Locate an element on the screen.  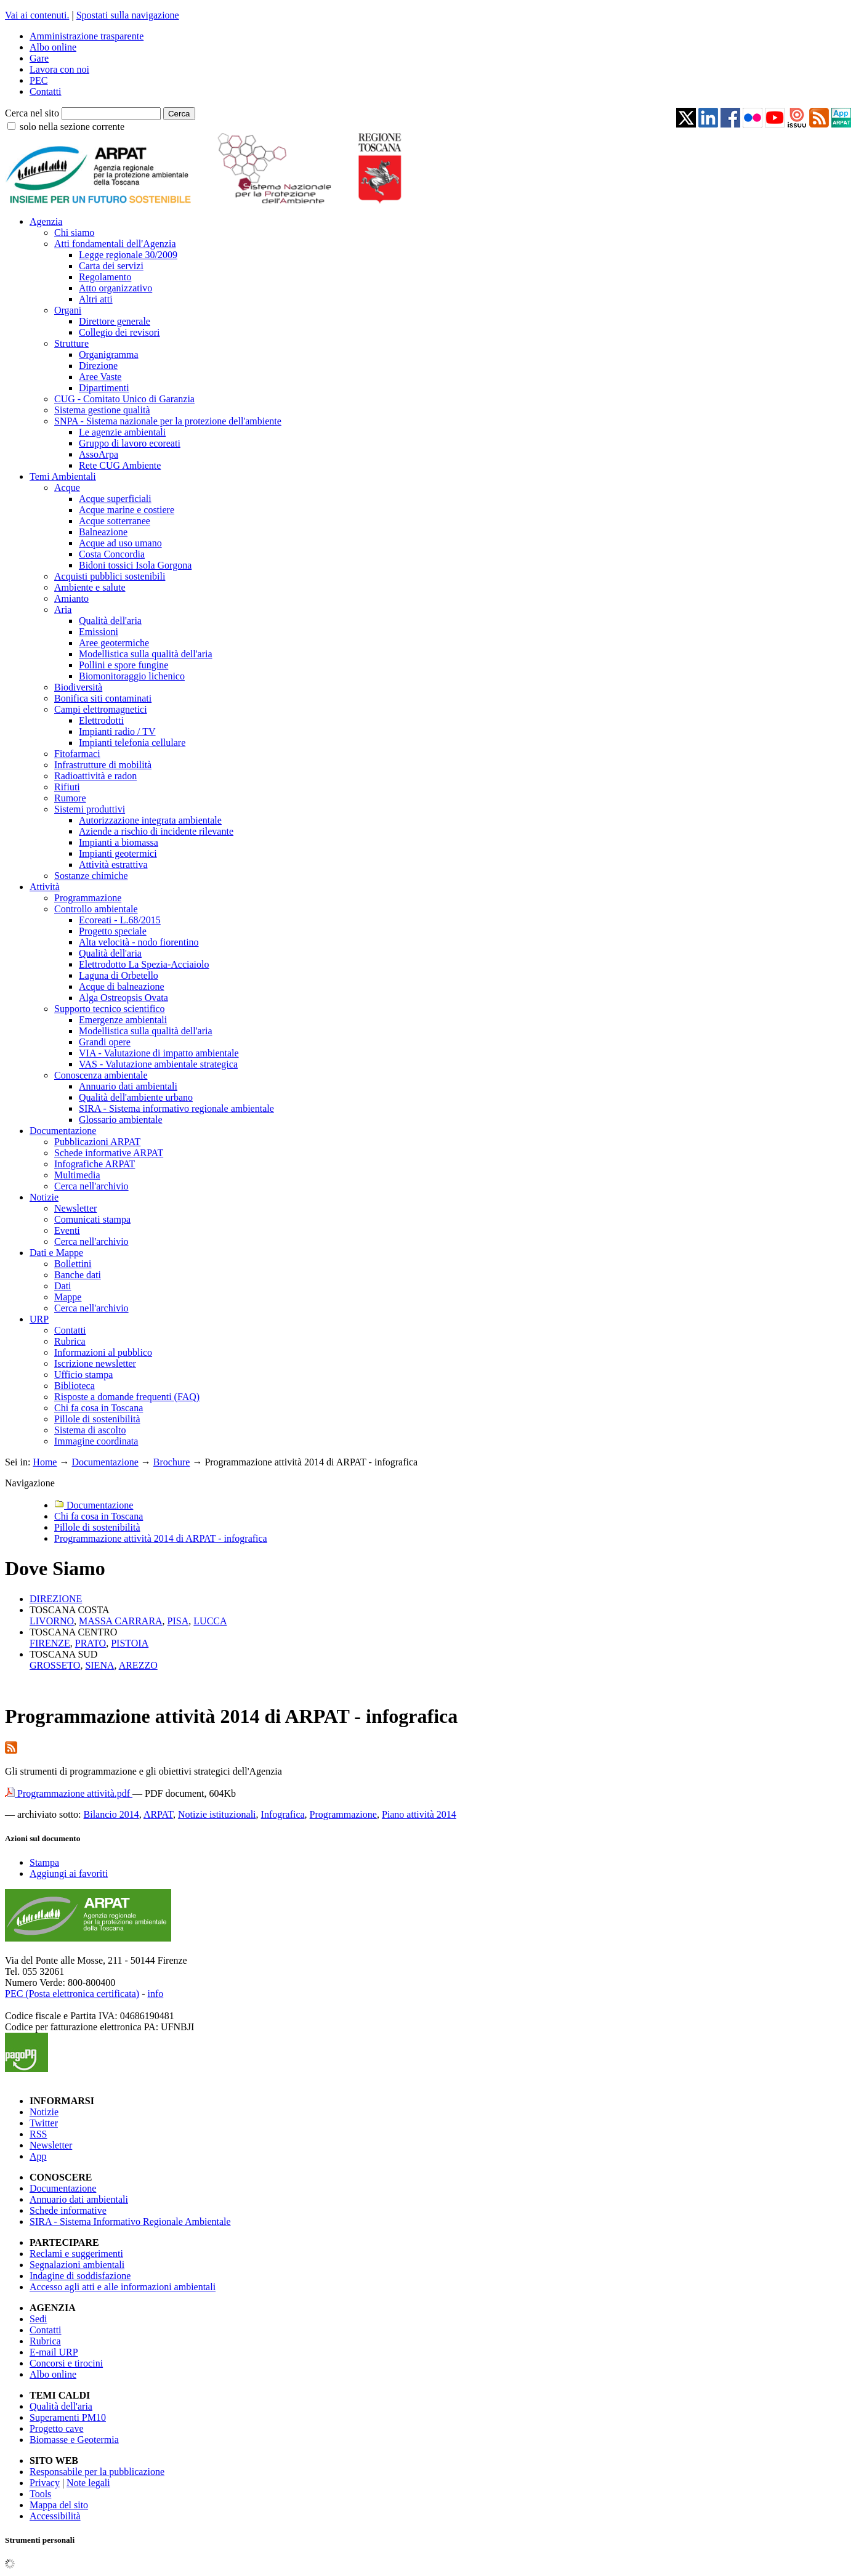
Sostanze chimiche is located at coordinates (91, 875).